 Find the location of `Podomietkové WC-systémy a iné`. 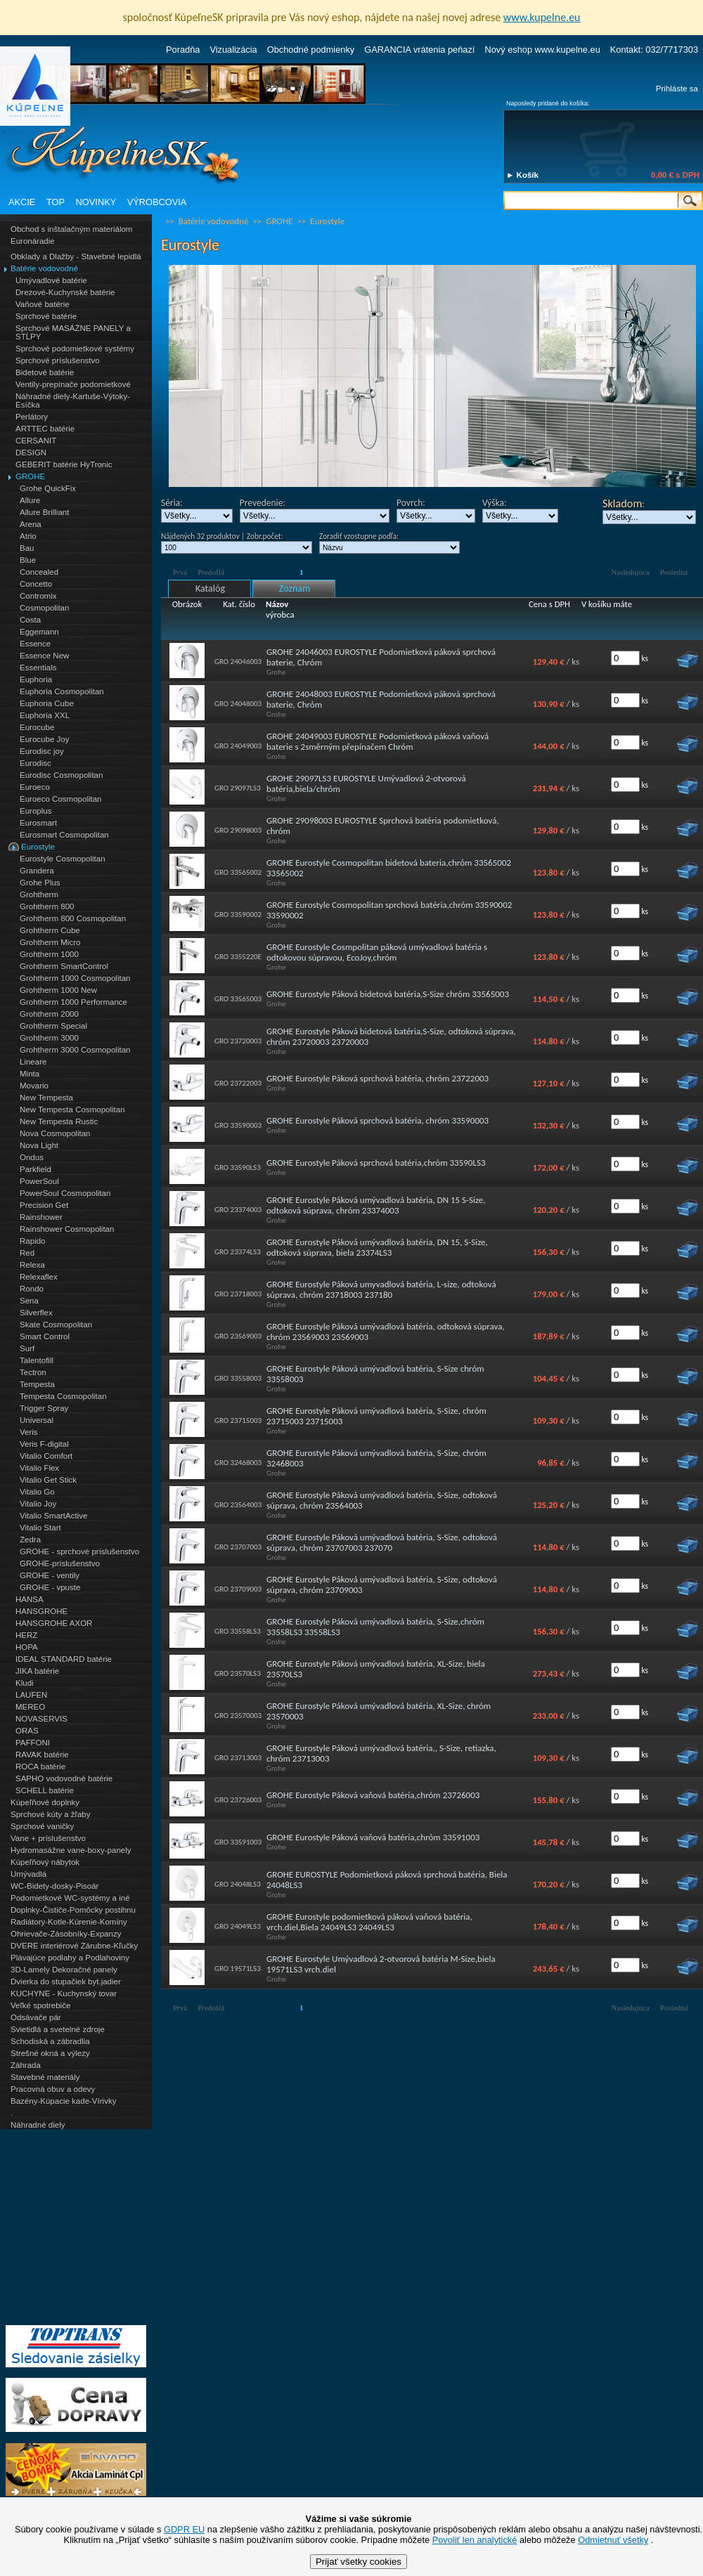

Podomietkové WC-systémy a iné is located at coordinates (70, 1898).